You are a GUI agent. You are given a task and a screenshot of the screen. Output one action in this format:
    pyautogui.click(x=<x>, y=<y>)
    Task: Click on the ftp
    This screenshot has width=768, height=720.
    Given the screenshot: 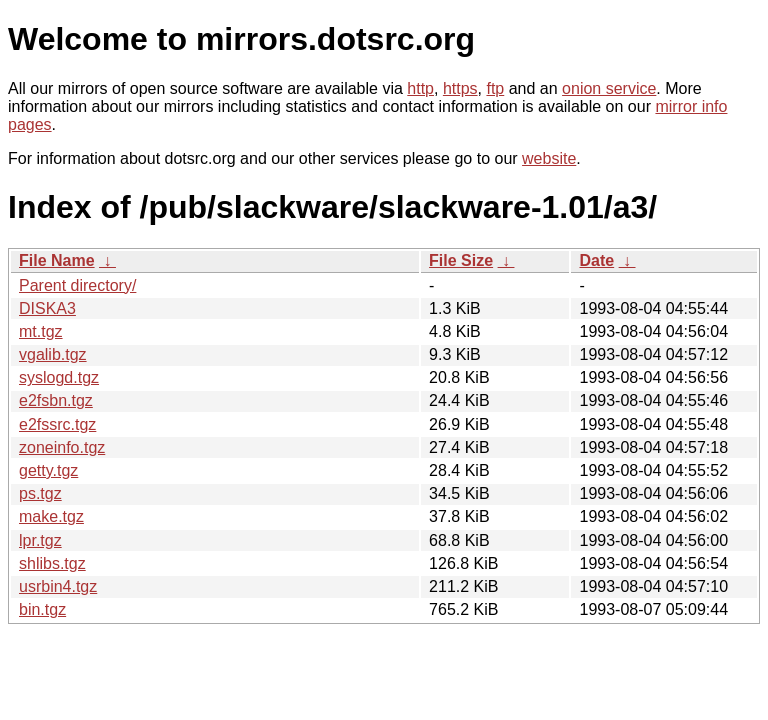 What is the action you would take?
    pyautogui.click(x=495, y=88)
    